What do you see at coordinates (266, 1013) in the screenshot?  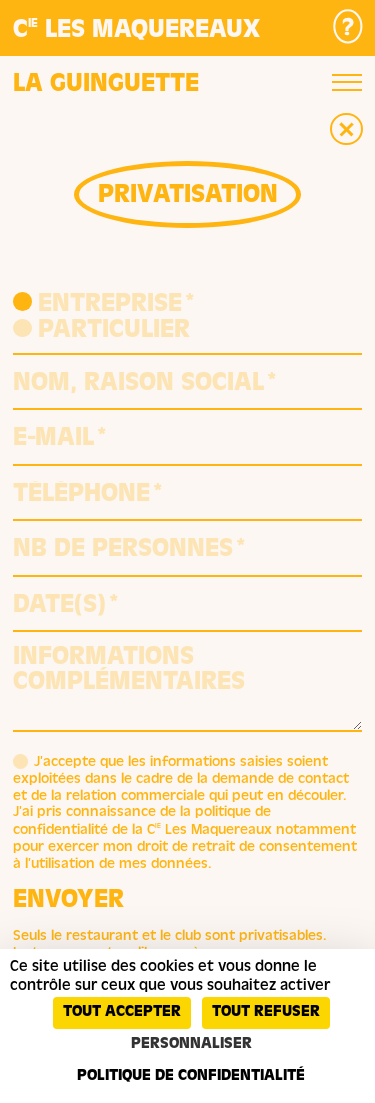 I see `Tout refuser [Cookies : Tout refuser]` at bounding box center [266, 1013].